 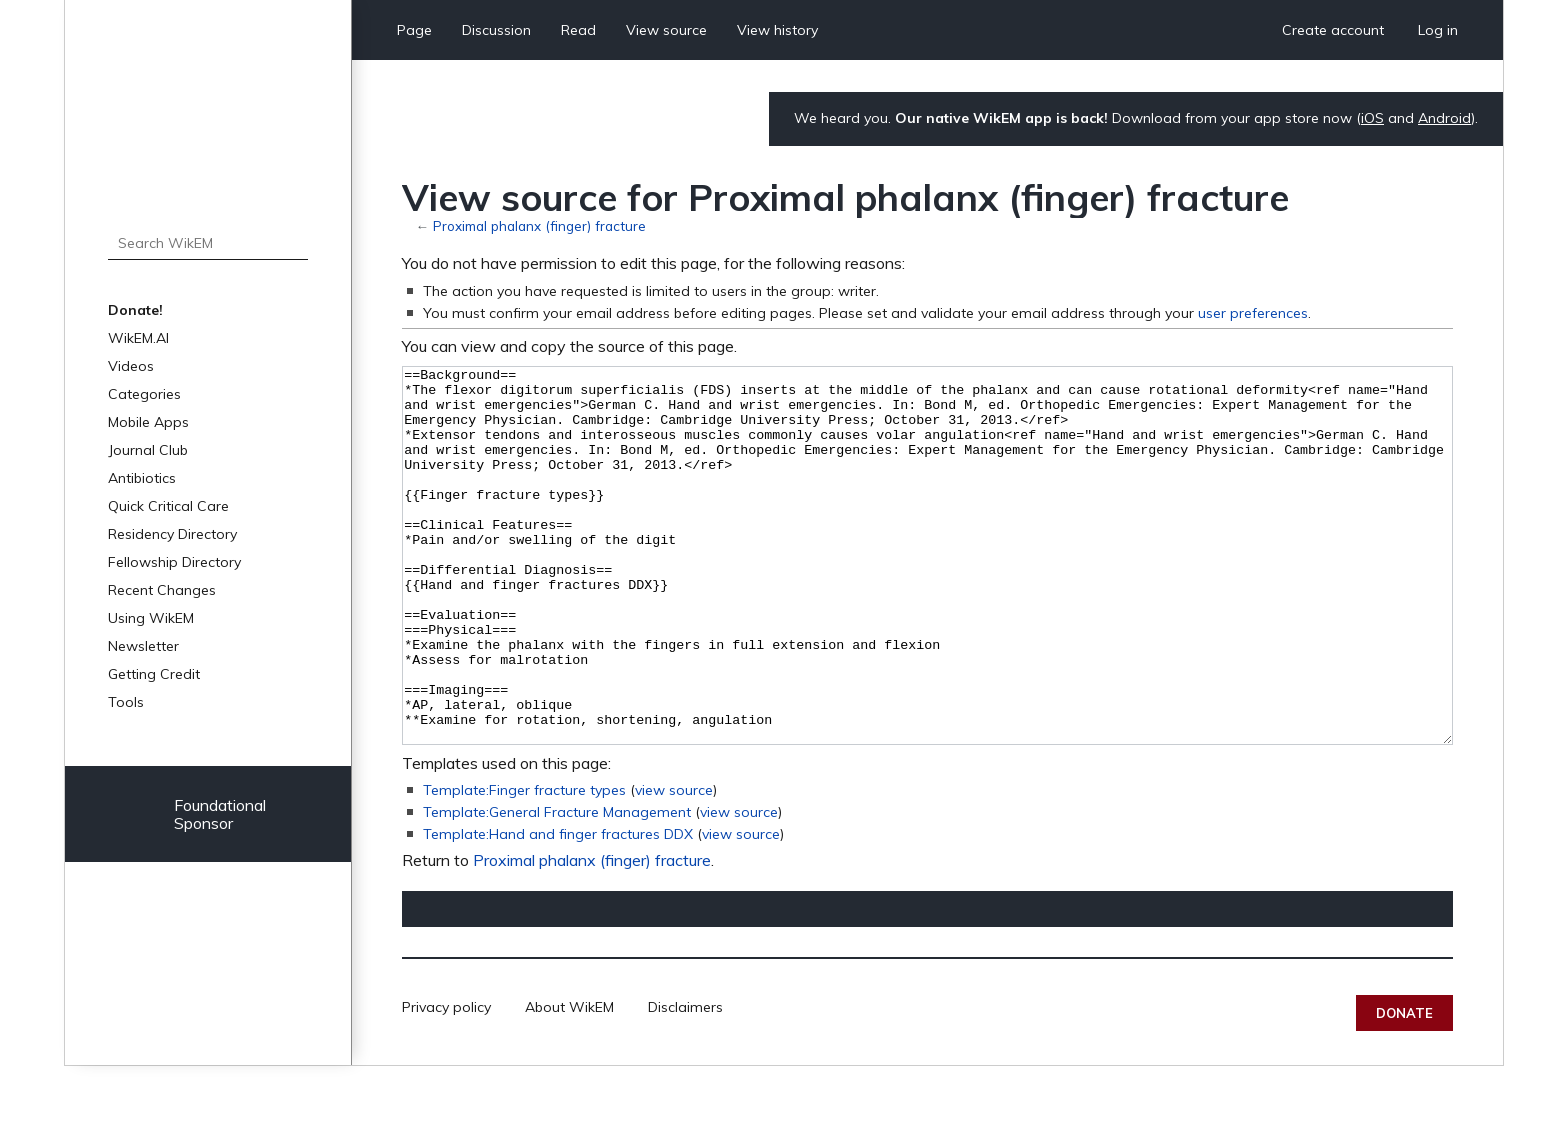 I want to click on Antibiotics, so click(x=142, y=478).